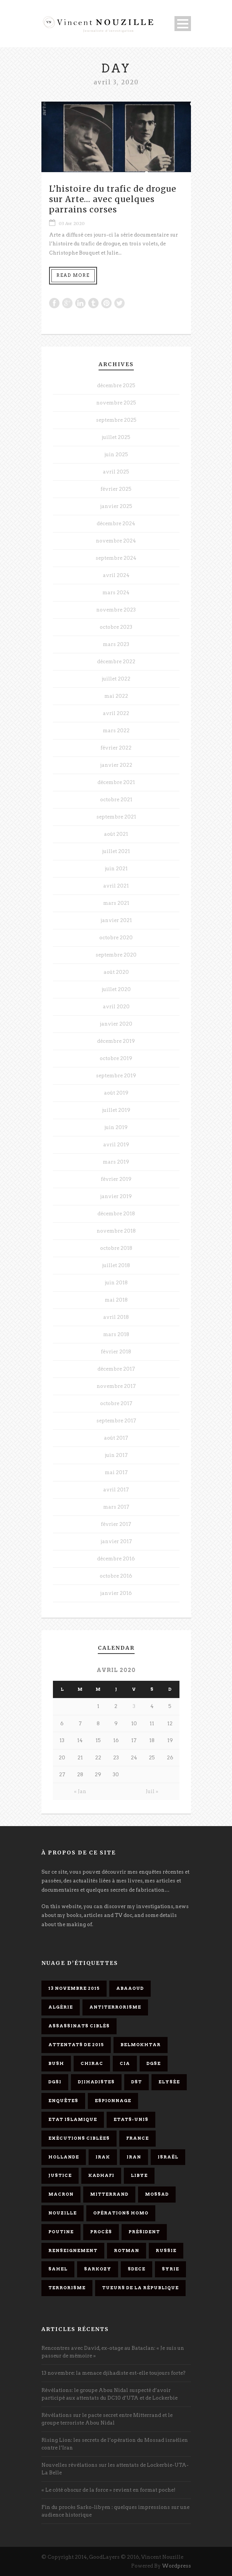  What do you see at coordinates (116, 1041) in the screenshot?
I see `décembre 2019` at bounding box center [116, 1041].